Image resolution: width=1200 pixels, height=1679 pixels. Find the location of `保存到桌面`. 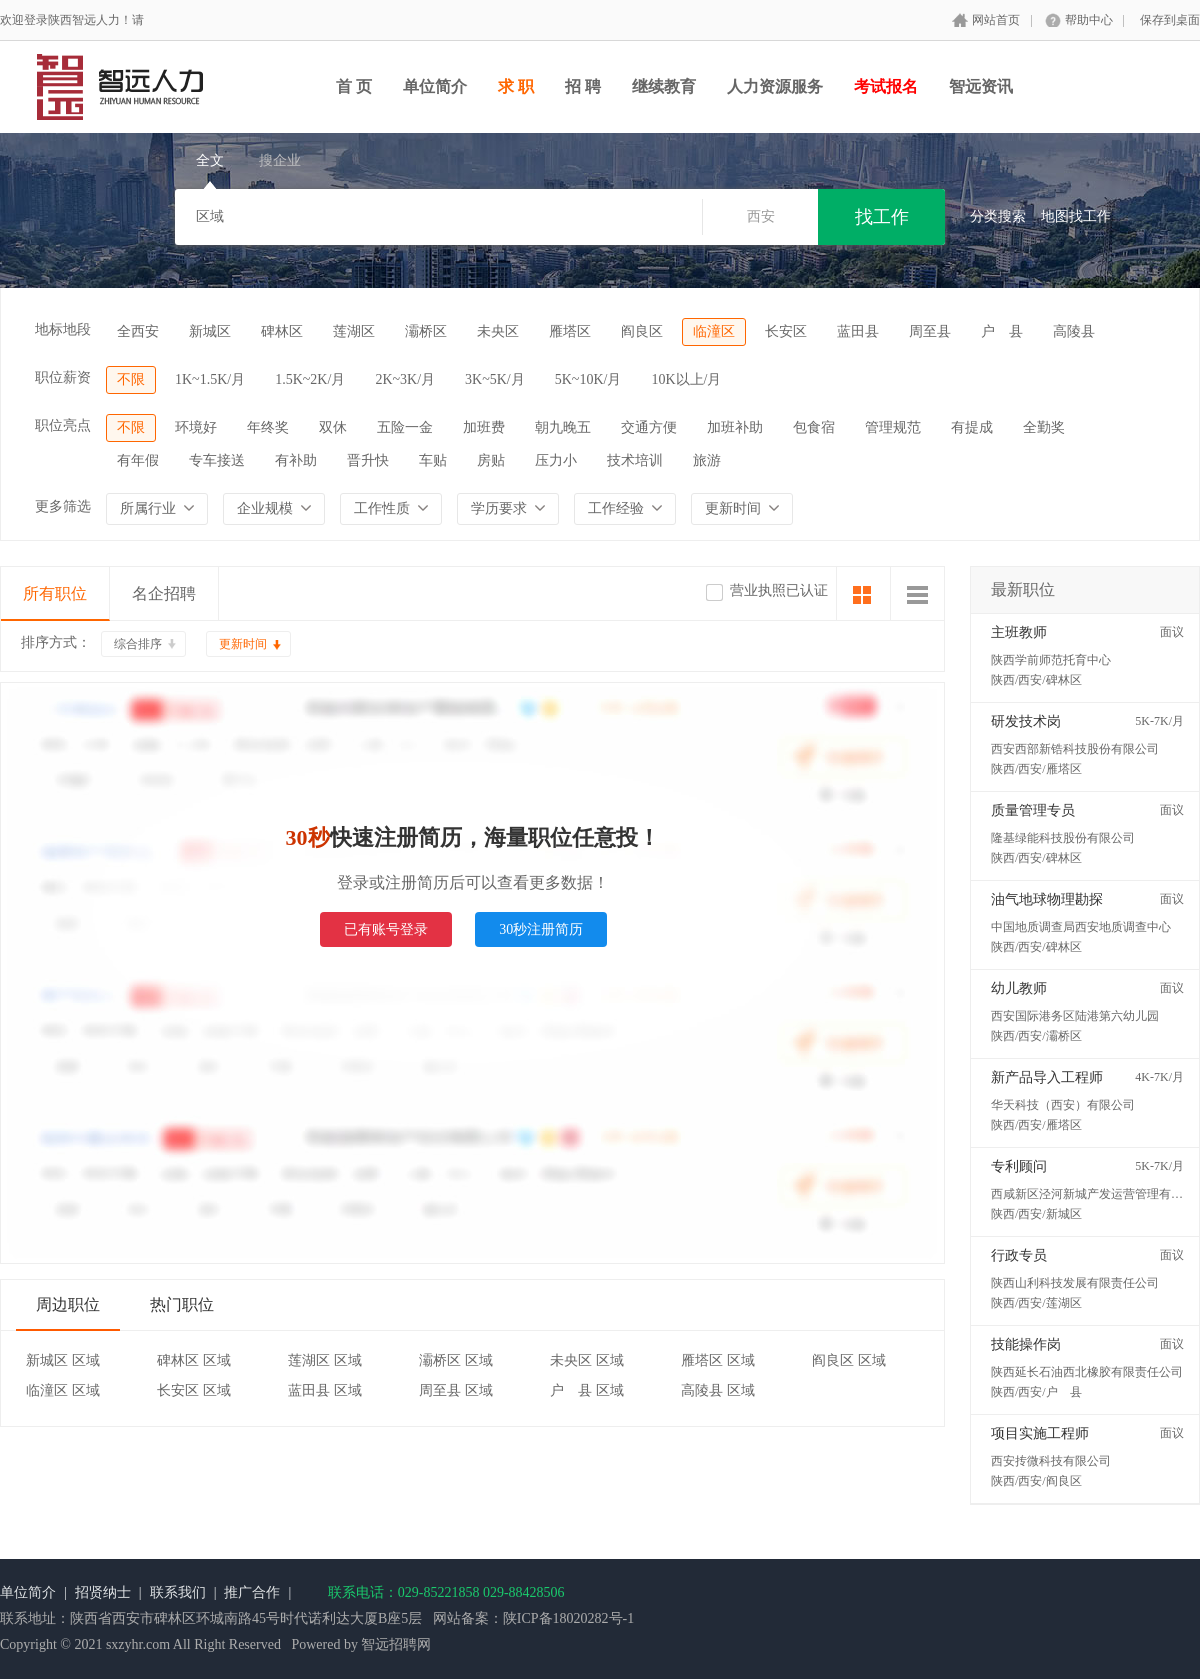

保存到桌面 is located at coordinates (1170, 20).